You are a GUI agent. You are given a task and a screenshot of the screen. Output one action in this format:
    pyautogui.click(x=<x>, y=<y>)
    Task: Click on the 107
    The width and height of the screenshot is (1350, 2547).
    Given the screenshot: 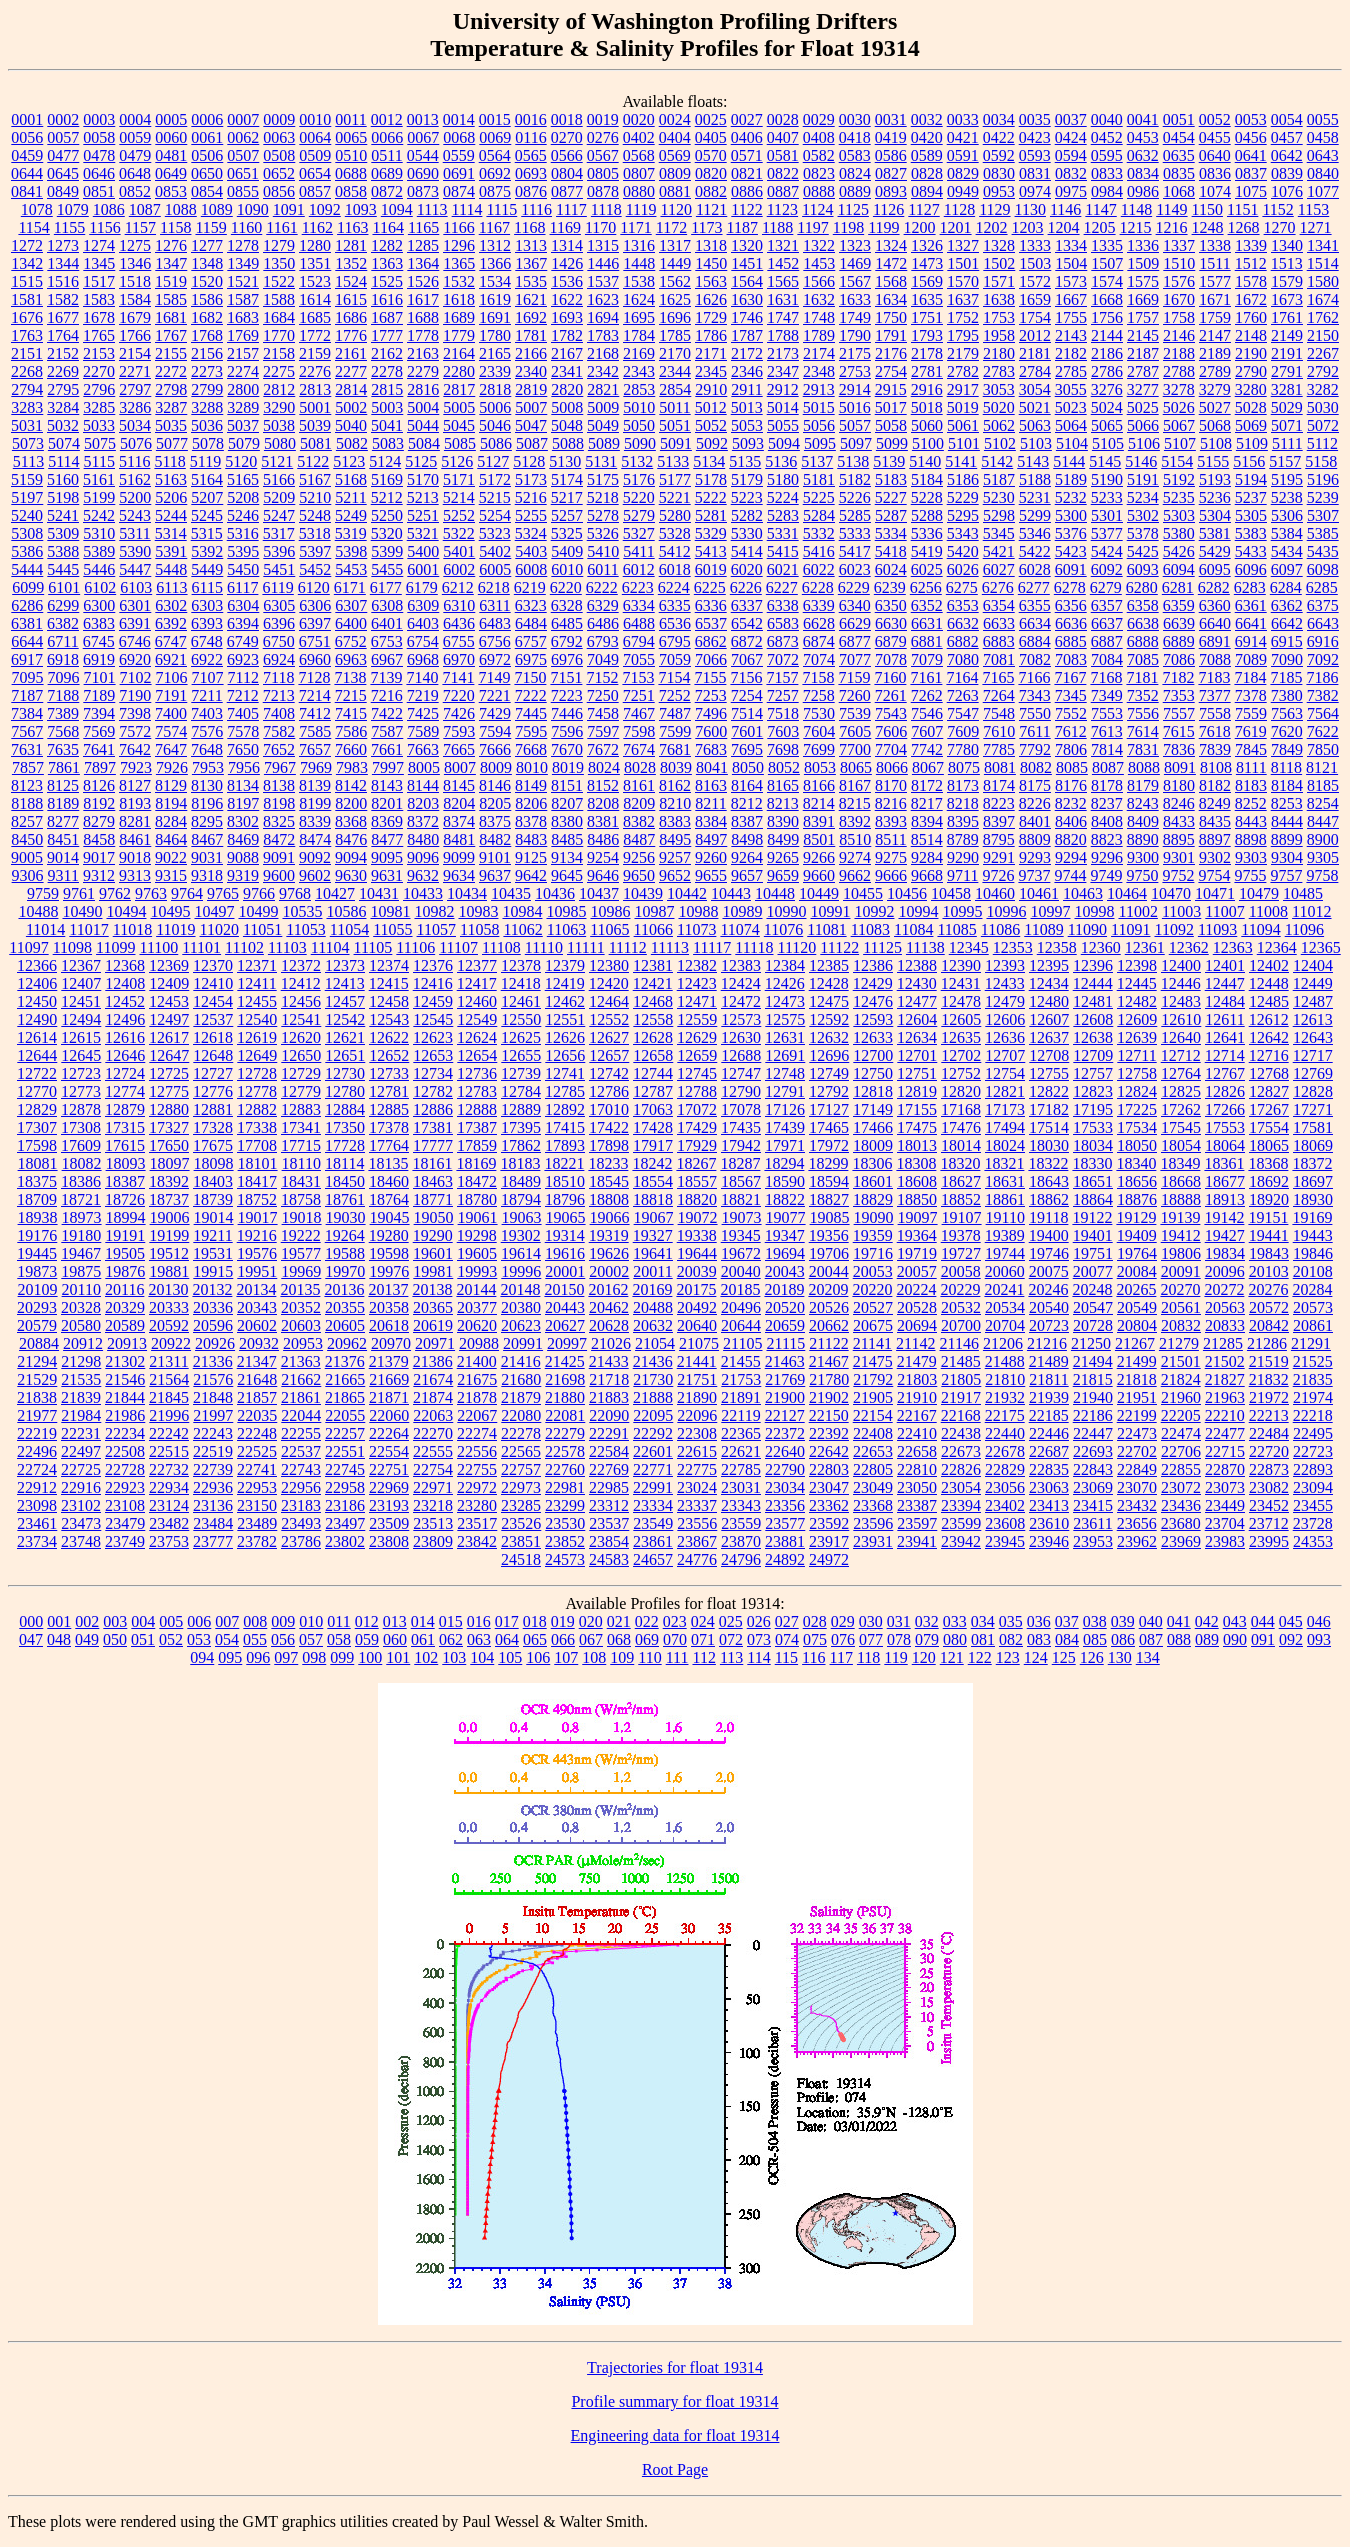 What is the action you would take?
    pyautogui.click(x=566, y=1657)
    